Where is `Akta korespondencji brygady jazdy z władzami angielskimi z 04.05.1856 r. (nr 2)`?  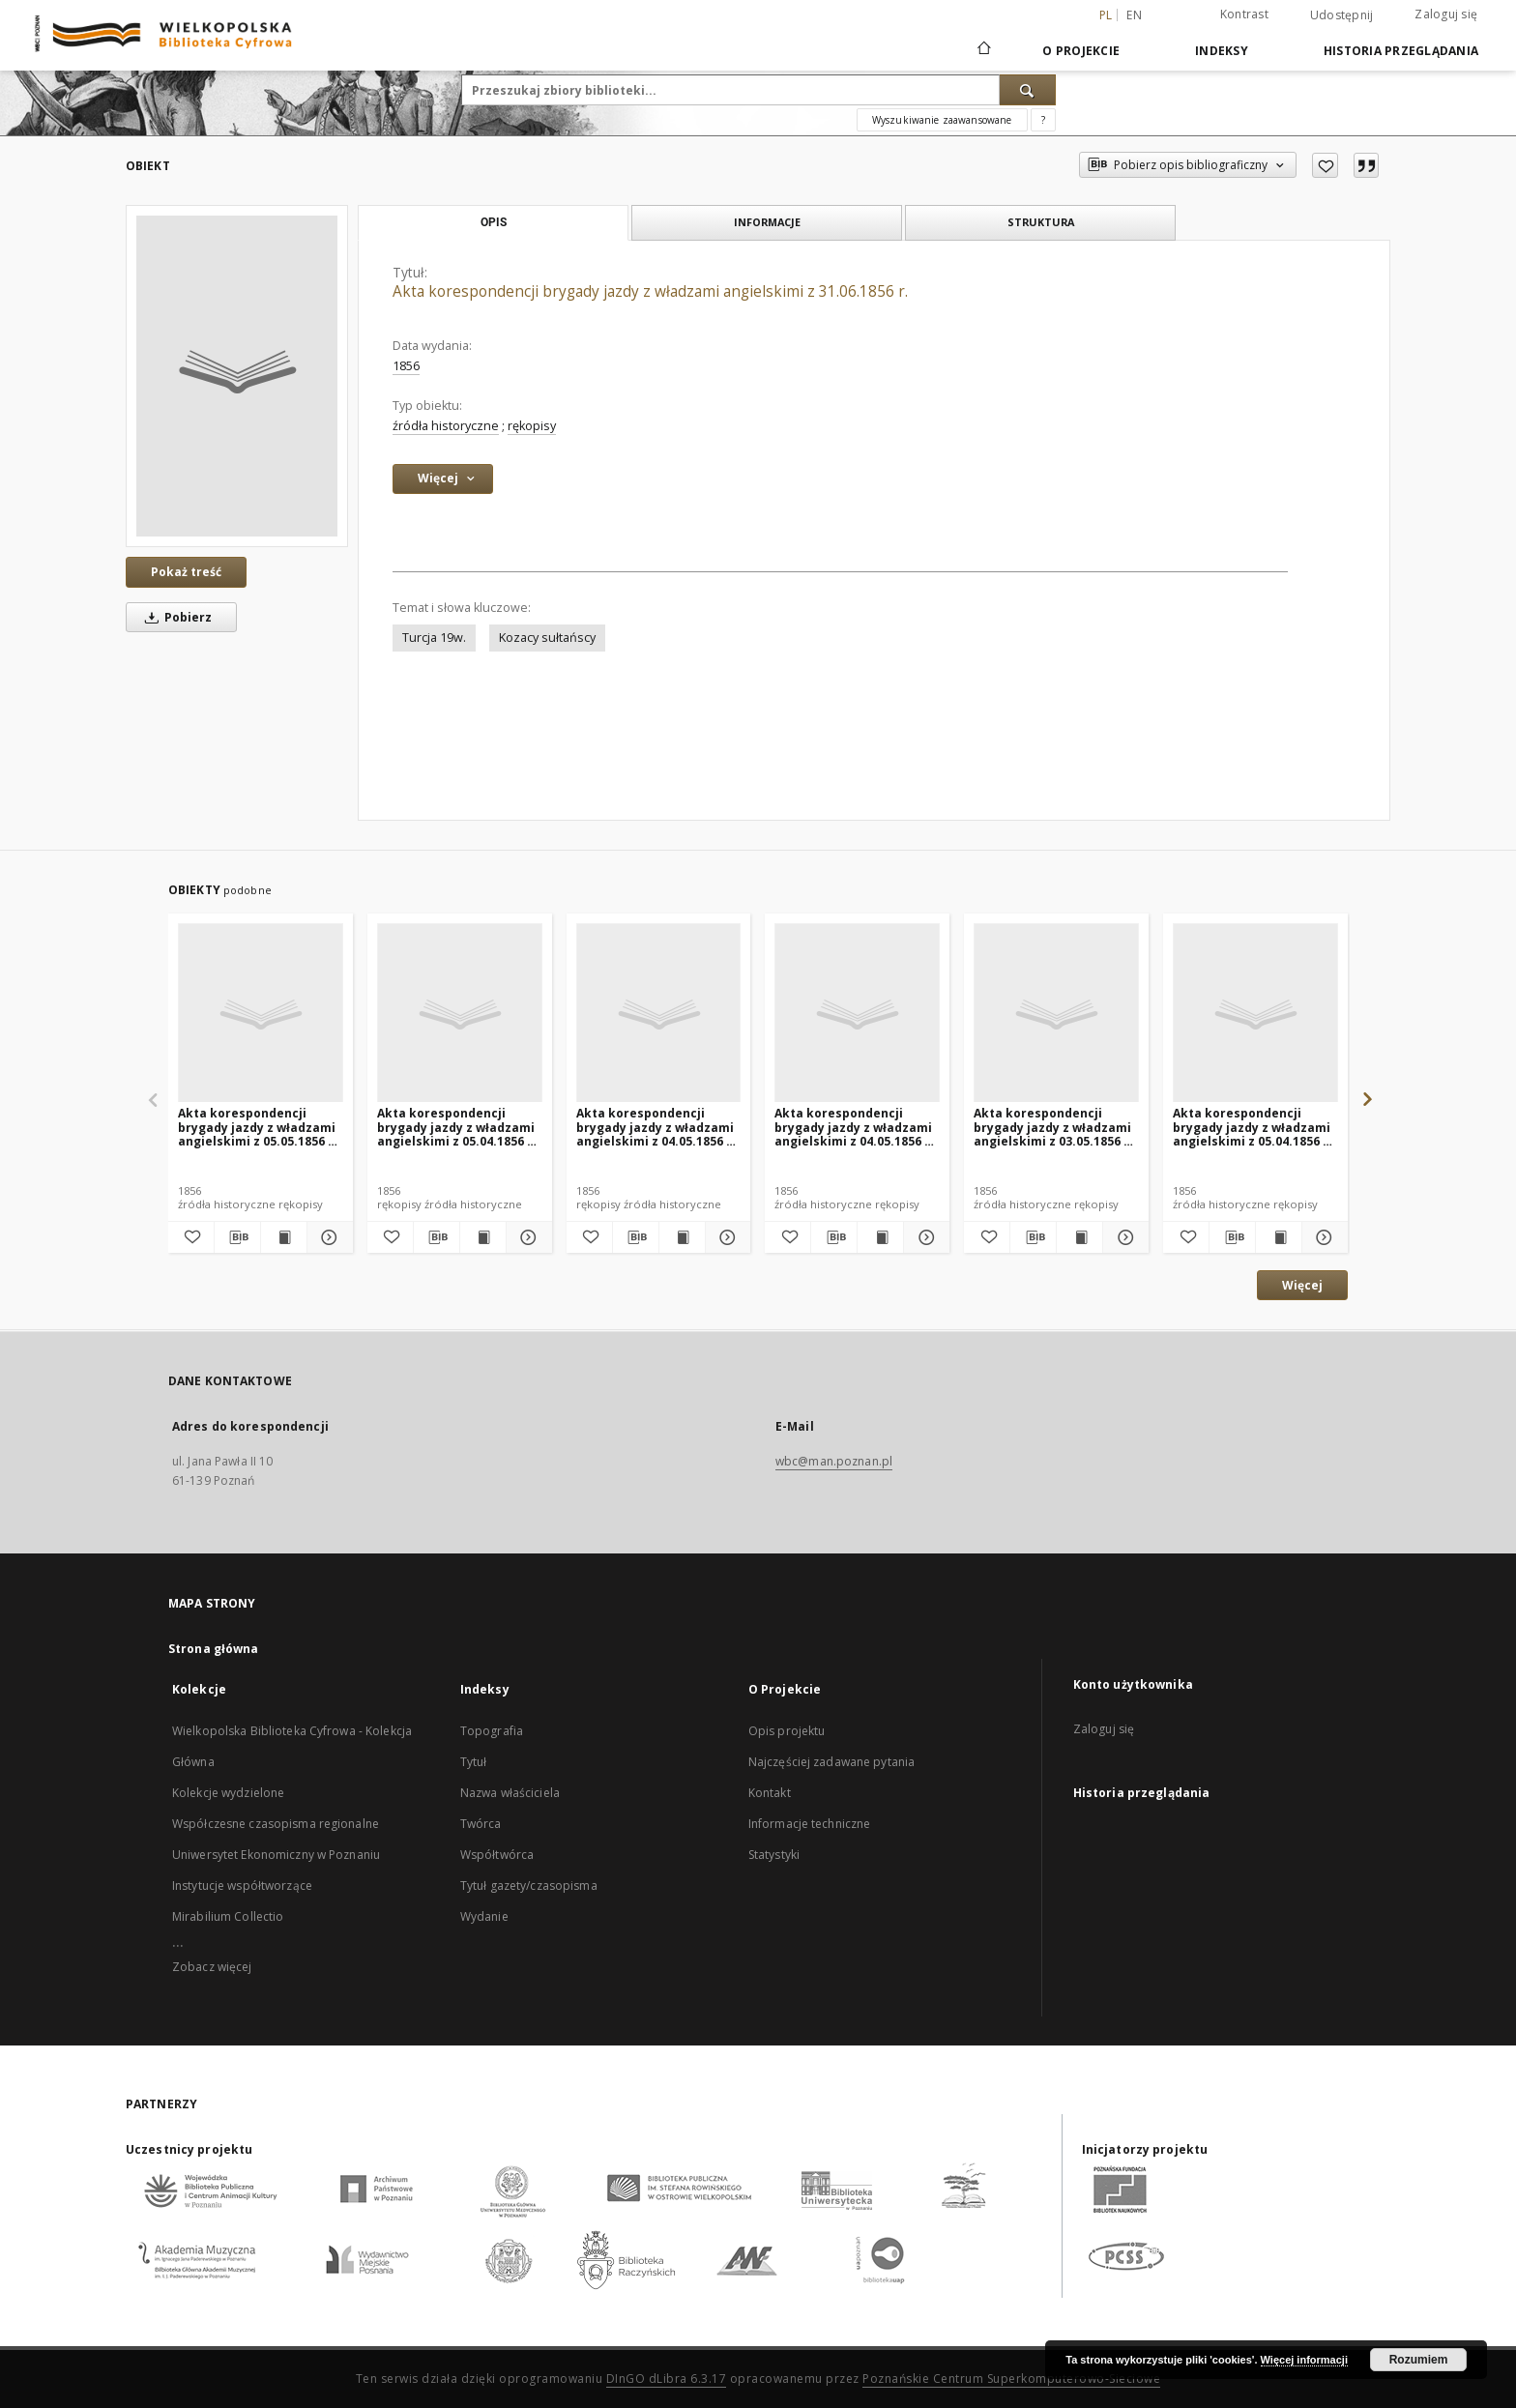 Akta korespondencji brygady jazdy z władzami angielskimi z 04.05.1856 r. (nr 2) is located at coordinates (656, 1126).